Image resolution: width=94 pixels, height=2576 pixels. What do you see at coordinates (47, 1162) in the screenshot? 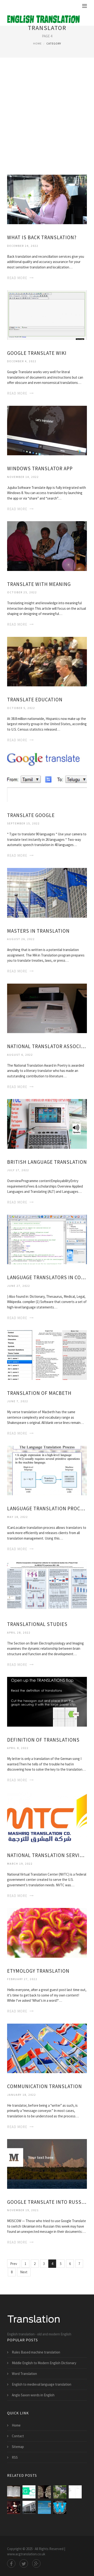
I see `British language translation` at bounding box center [47, 1162].